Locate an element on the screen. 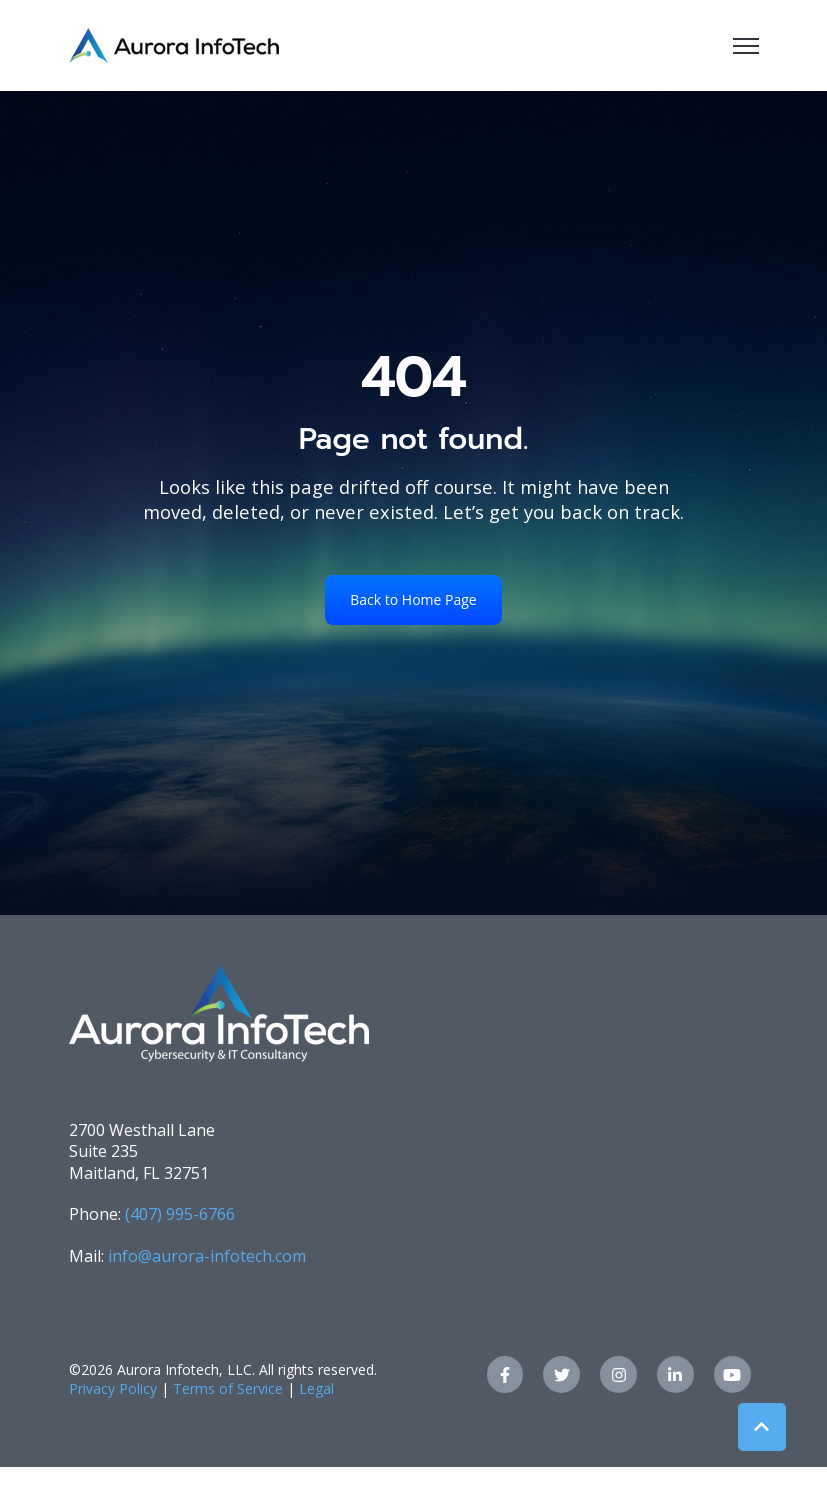 The width and height of the screenshot is (827, 1489). Privacy Policy is located at coordinates (113, 1388).